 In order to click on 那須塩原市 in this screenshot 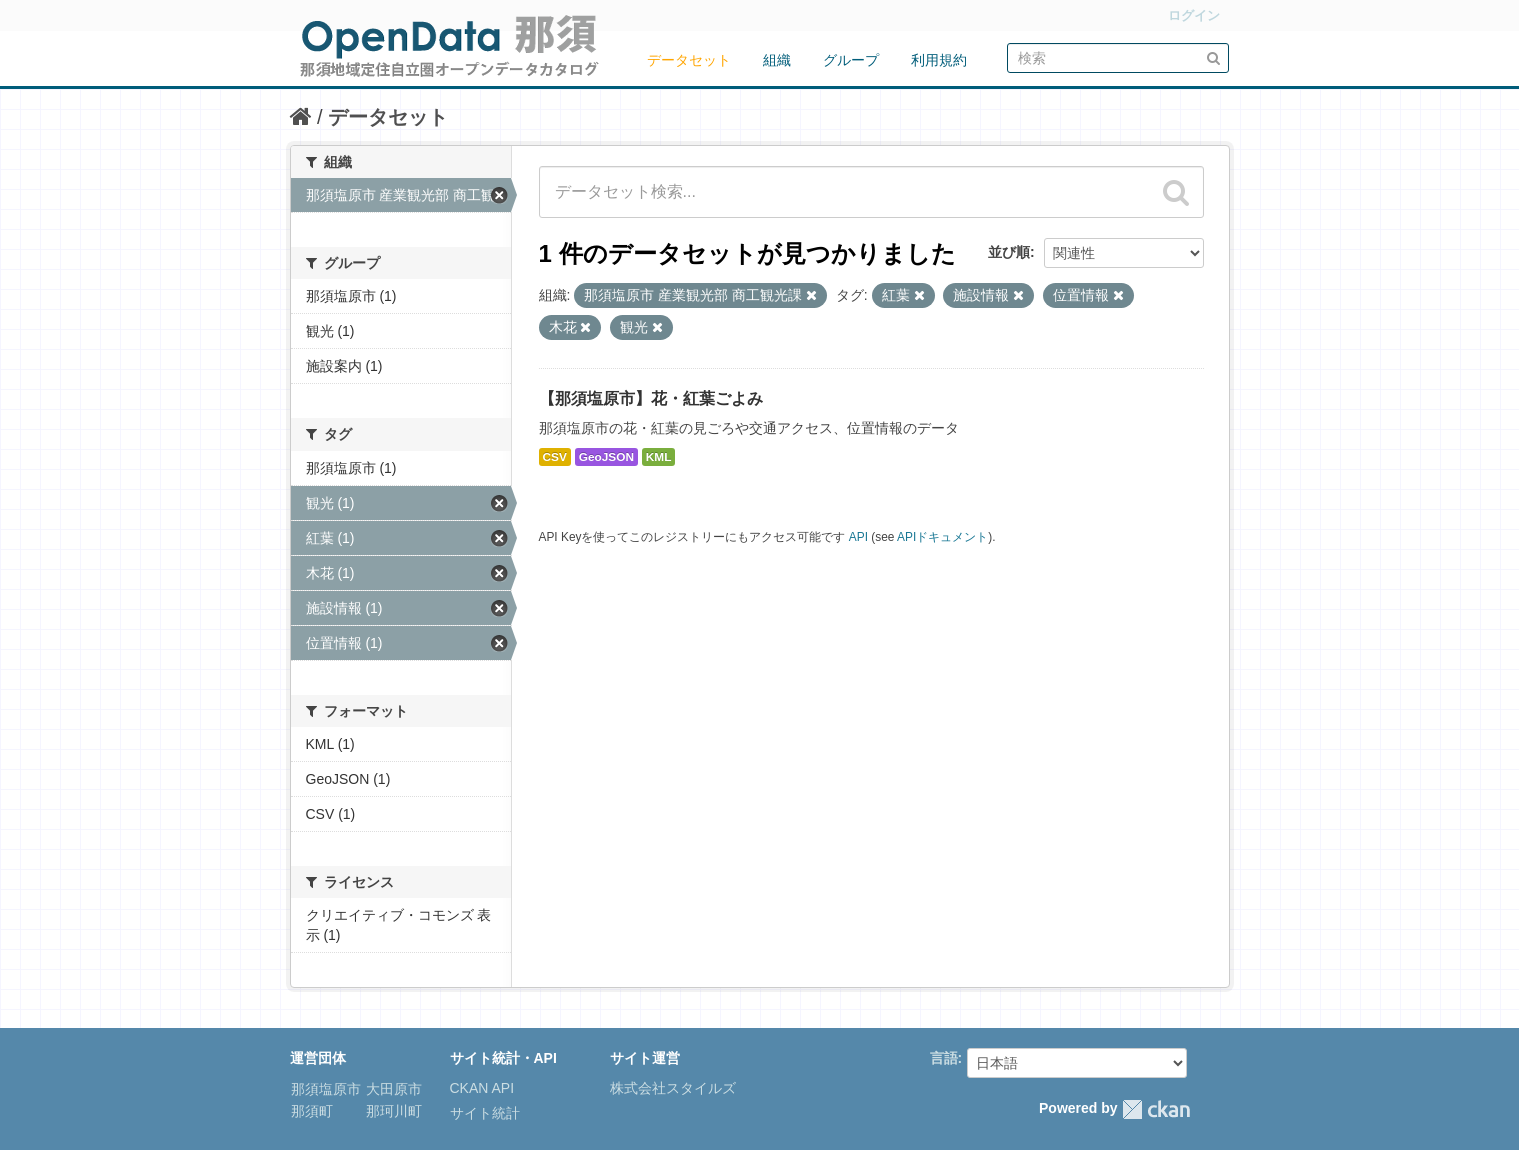, I will do `click(326, 1089)`.